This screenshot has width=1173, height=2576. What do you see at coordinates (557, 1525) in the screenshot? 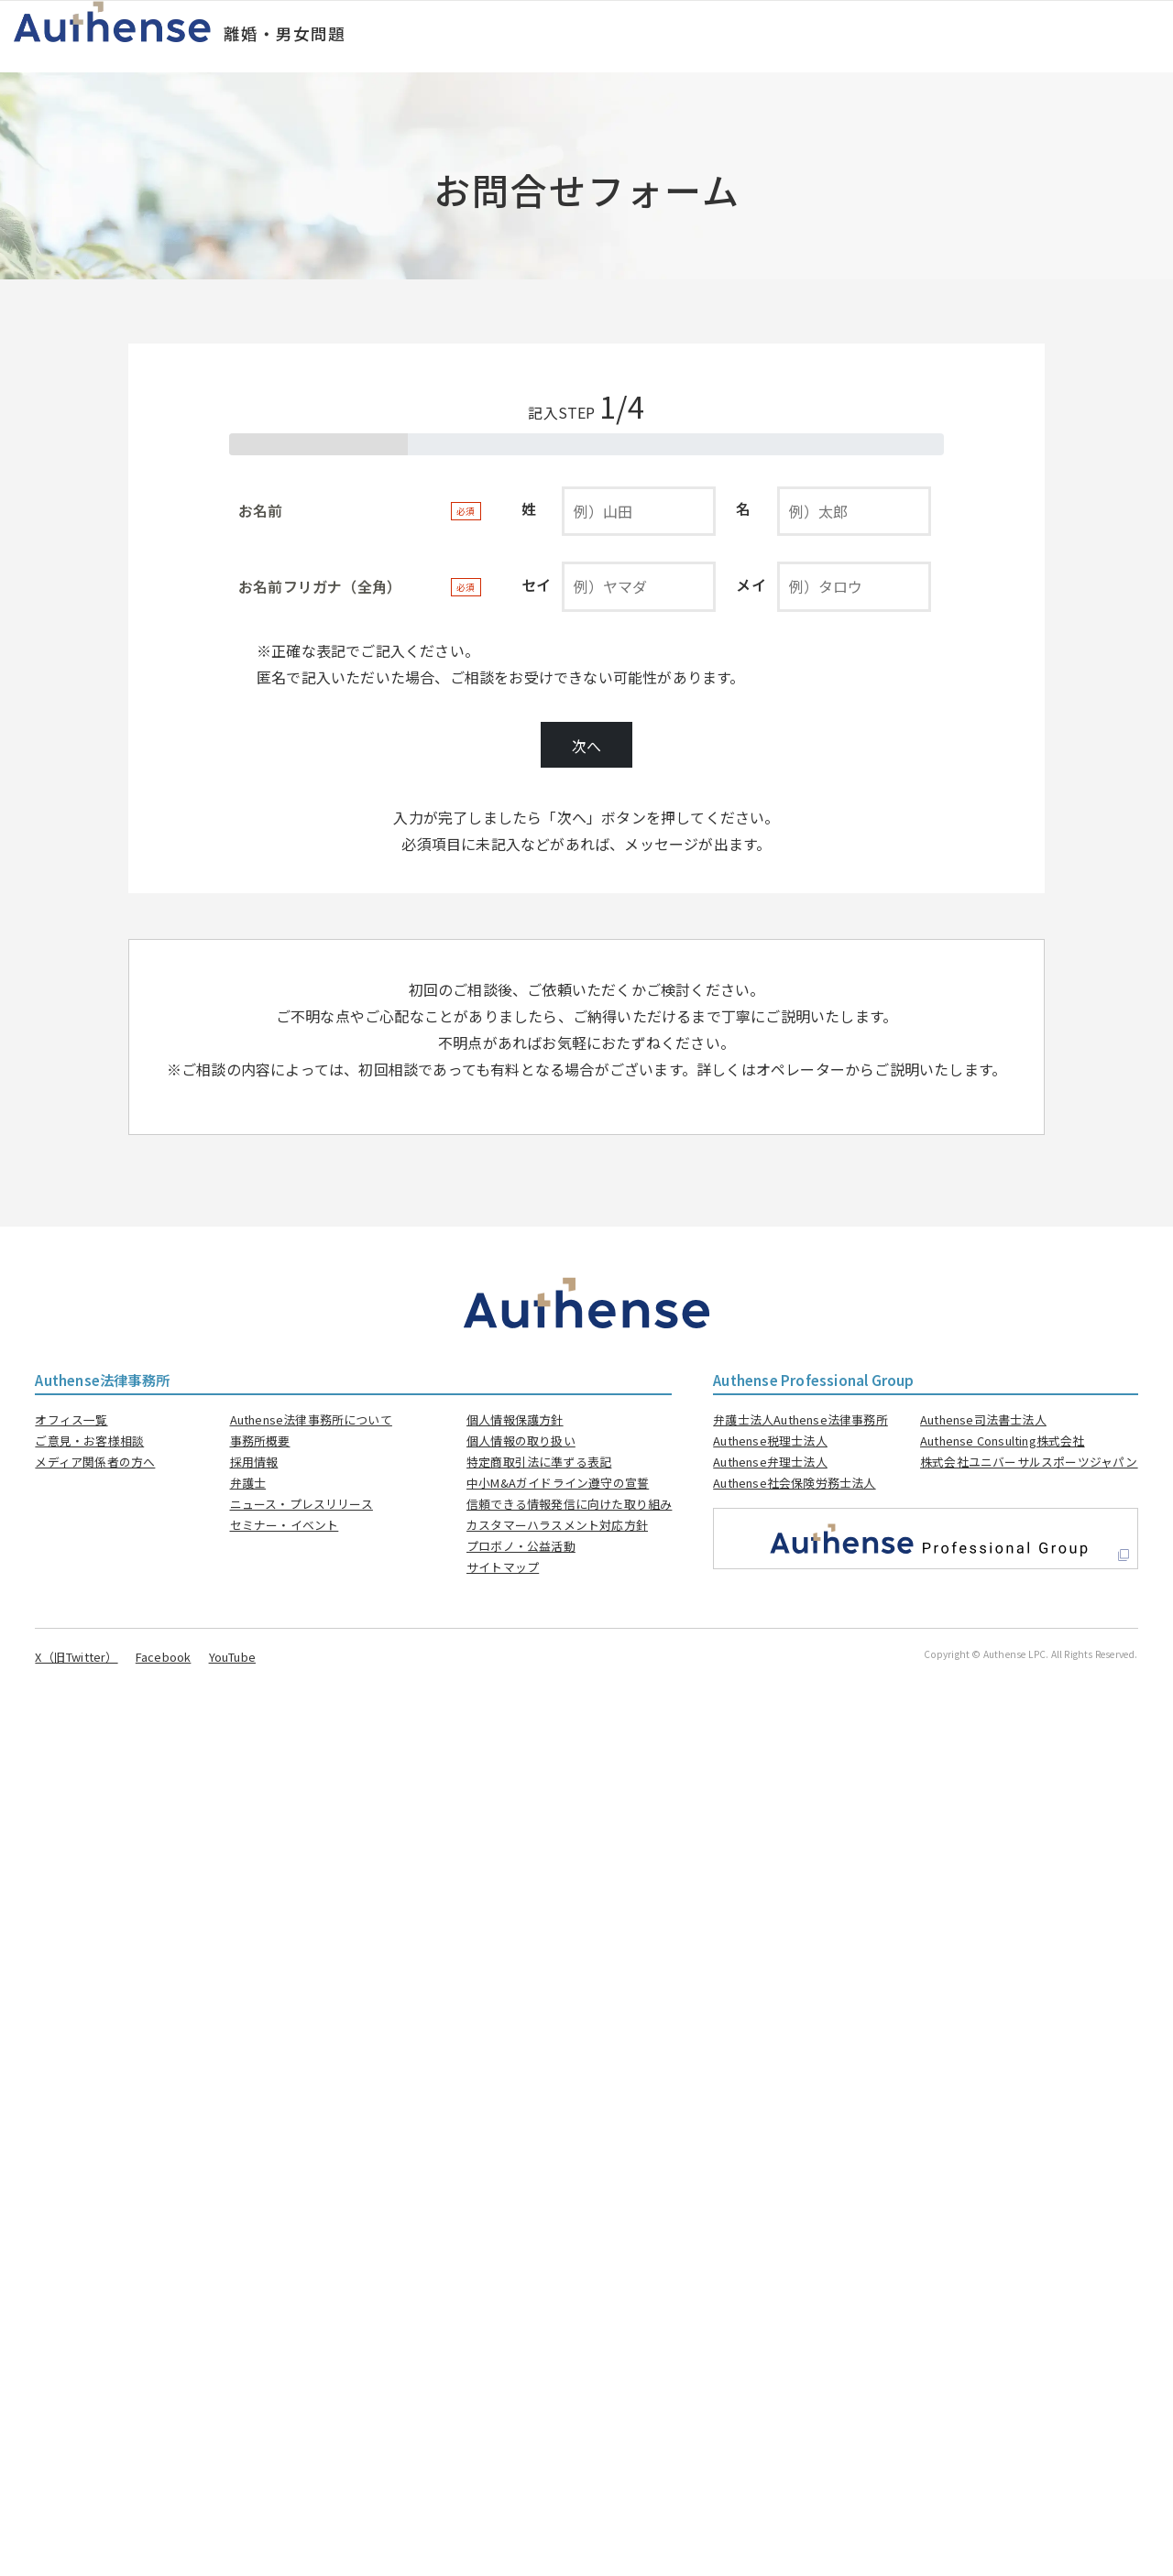
I see `カスタマーハラスメント対応方針` at bounding box center [557, 1525].